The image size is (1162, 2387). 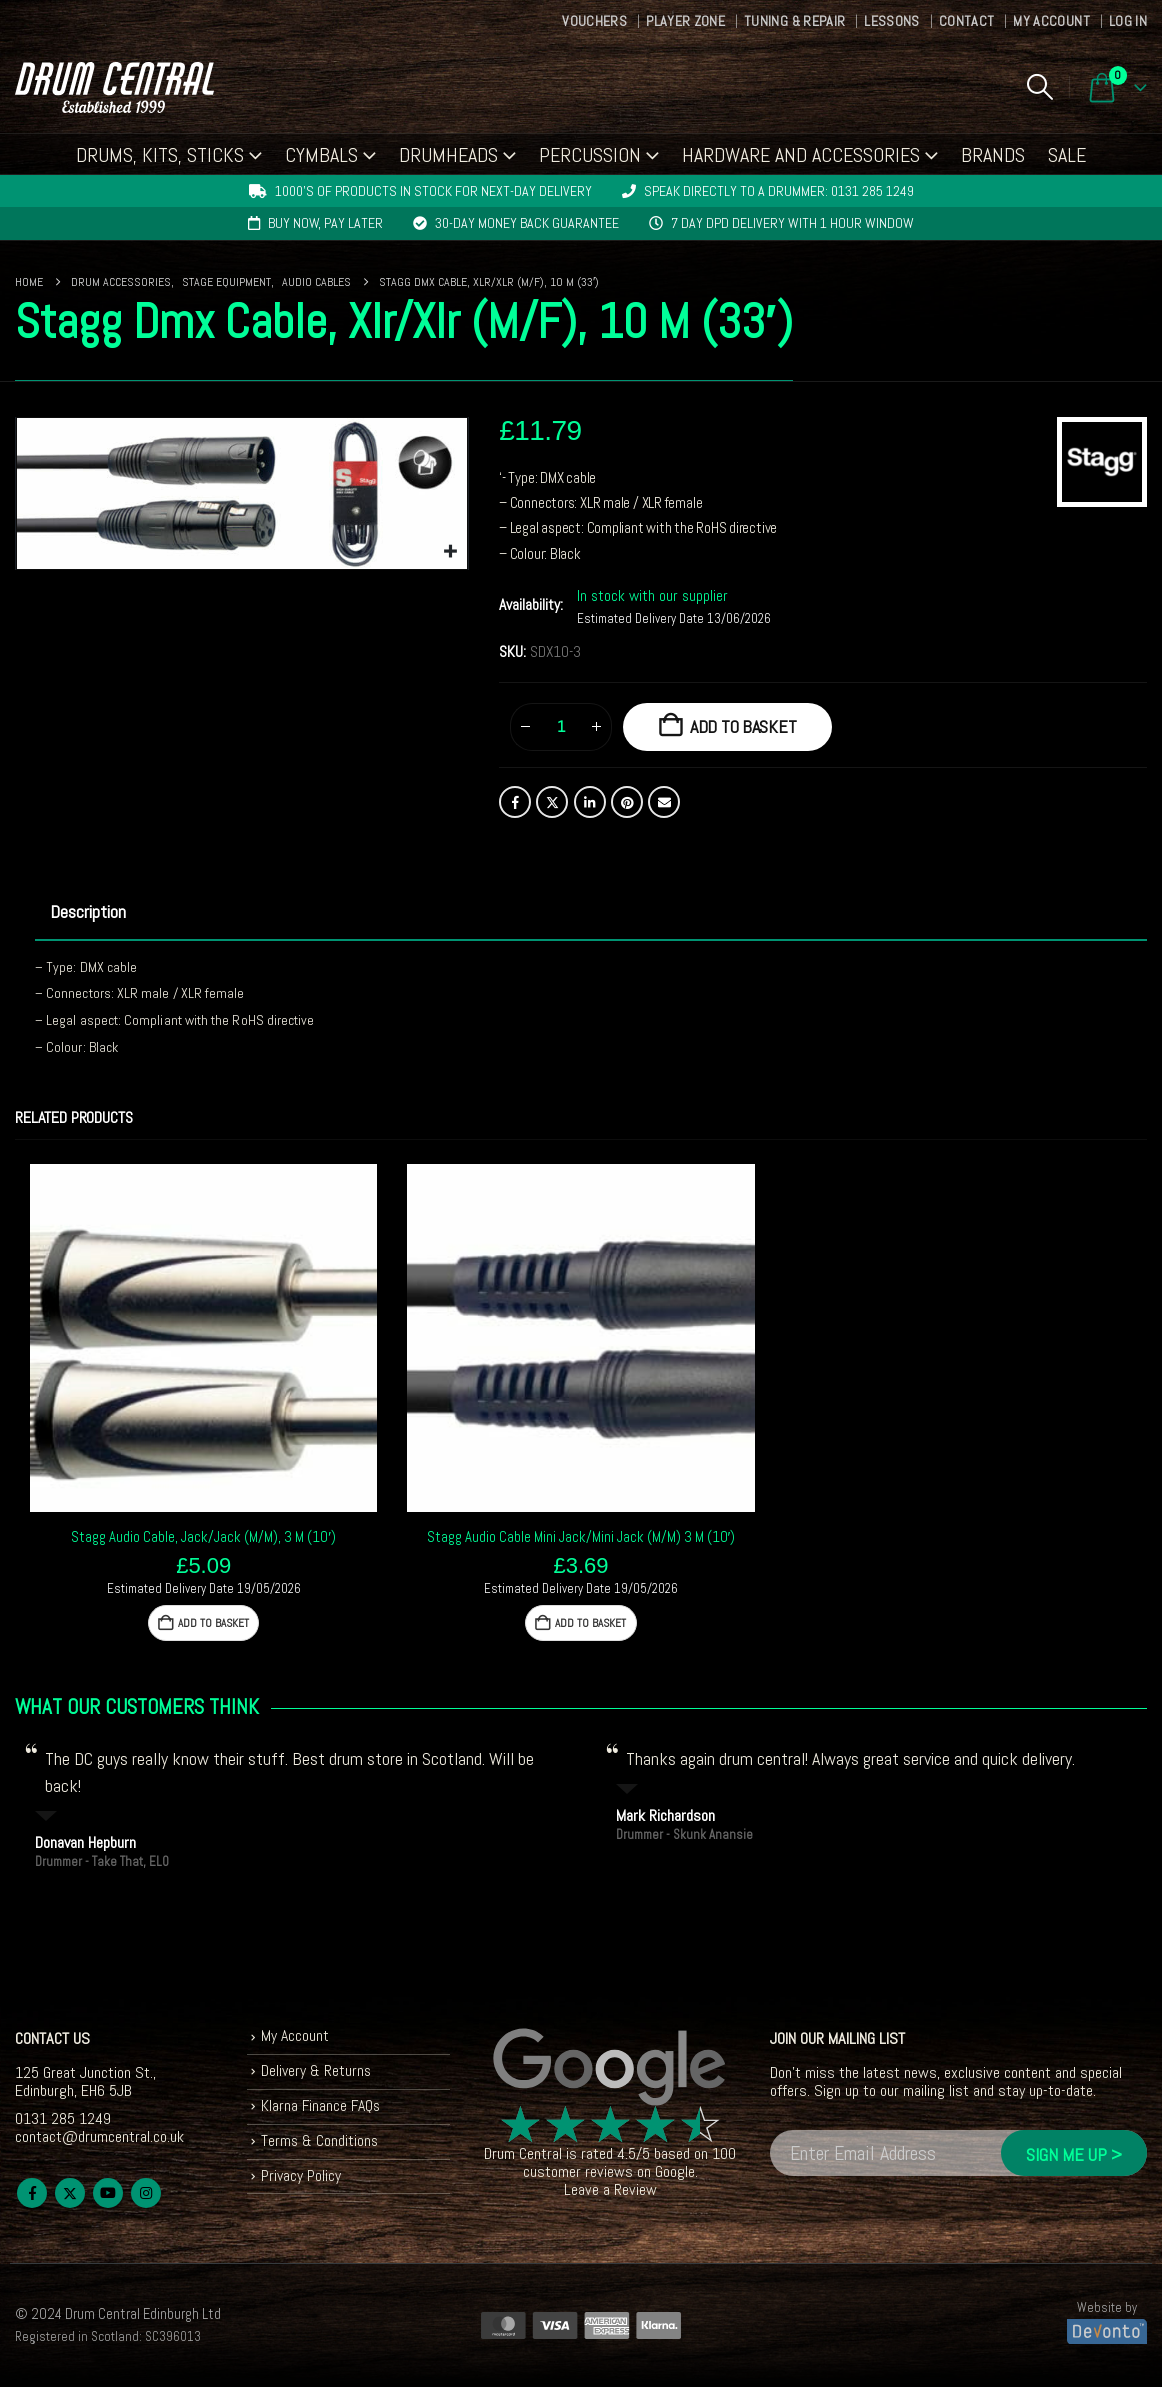 I want to click on Log In, so click(x=1128, y=21).